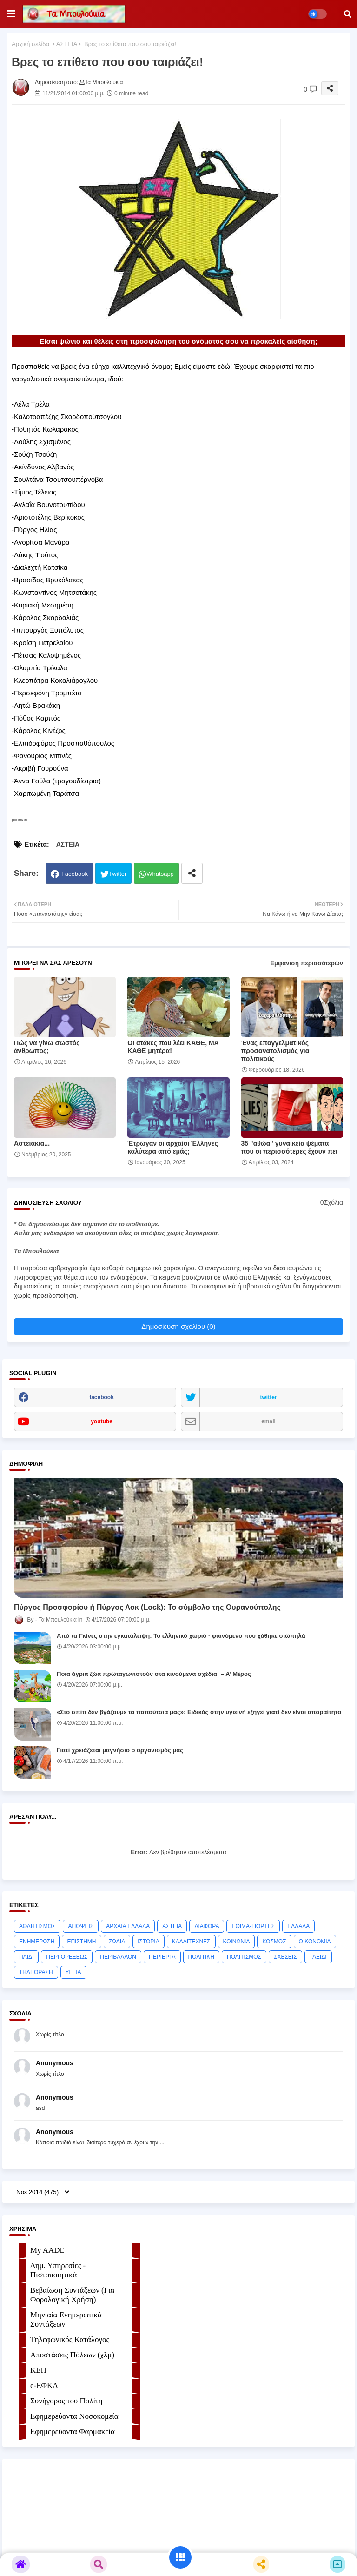 The height and width of the screenshot is (2576, 357). I want to click on [button], so click(347, 14).